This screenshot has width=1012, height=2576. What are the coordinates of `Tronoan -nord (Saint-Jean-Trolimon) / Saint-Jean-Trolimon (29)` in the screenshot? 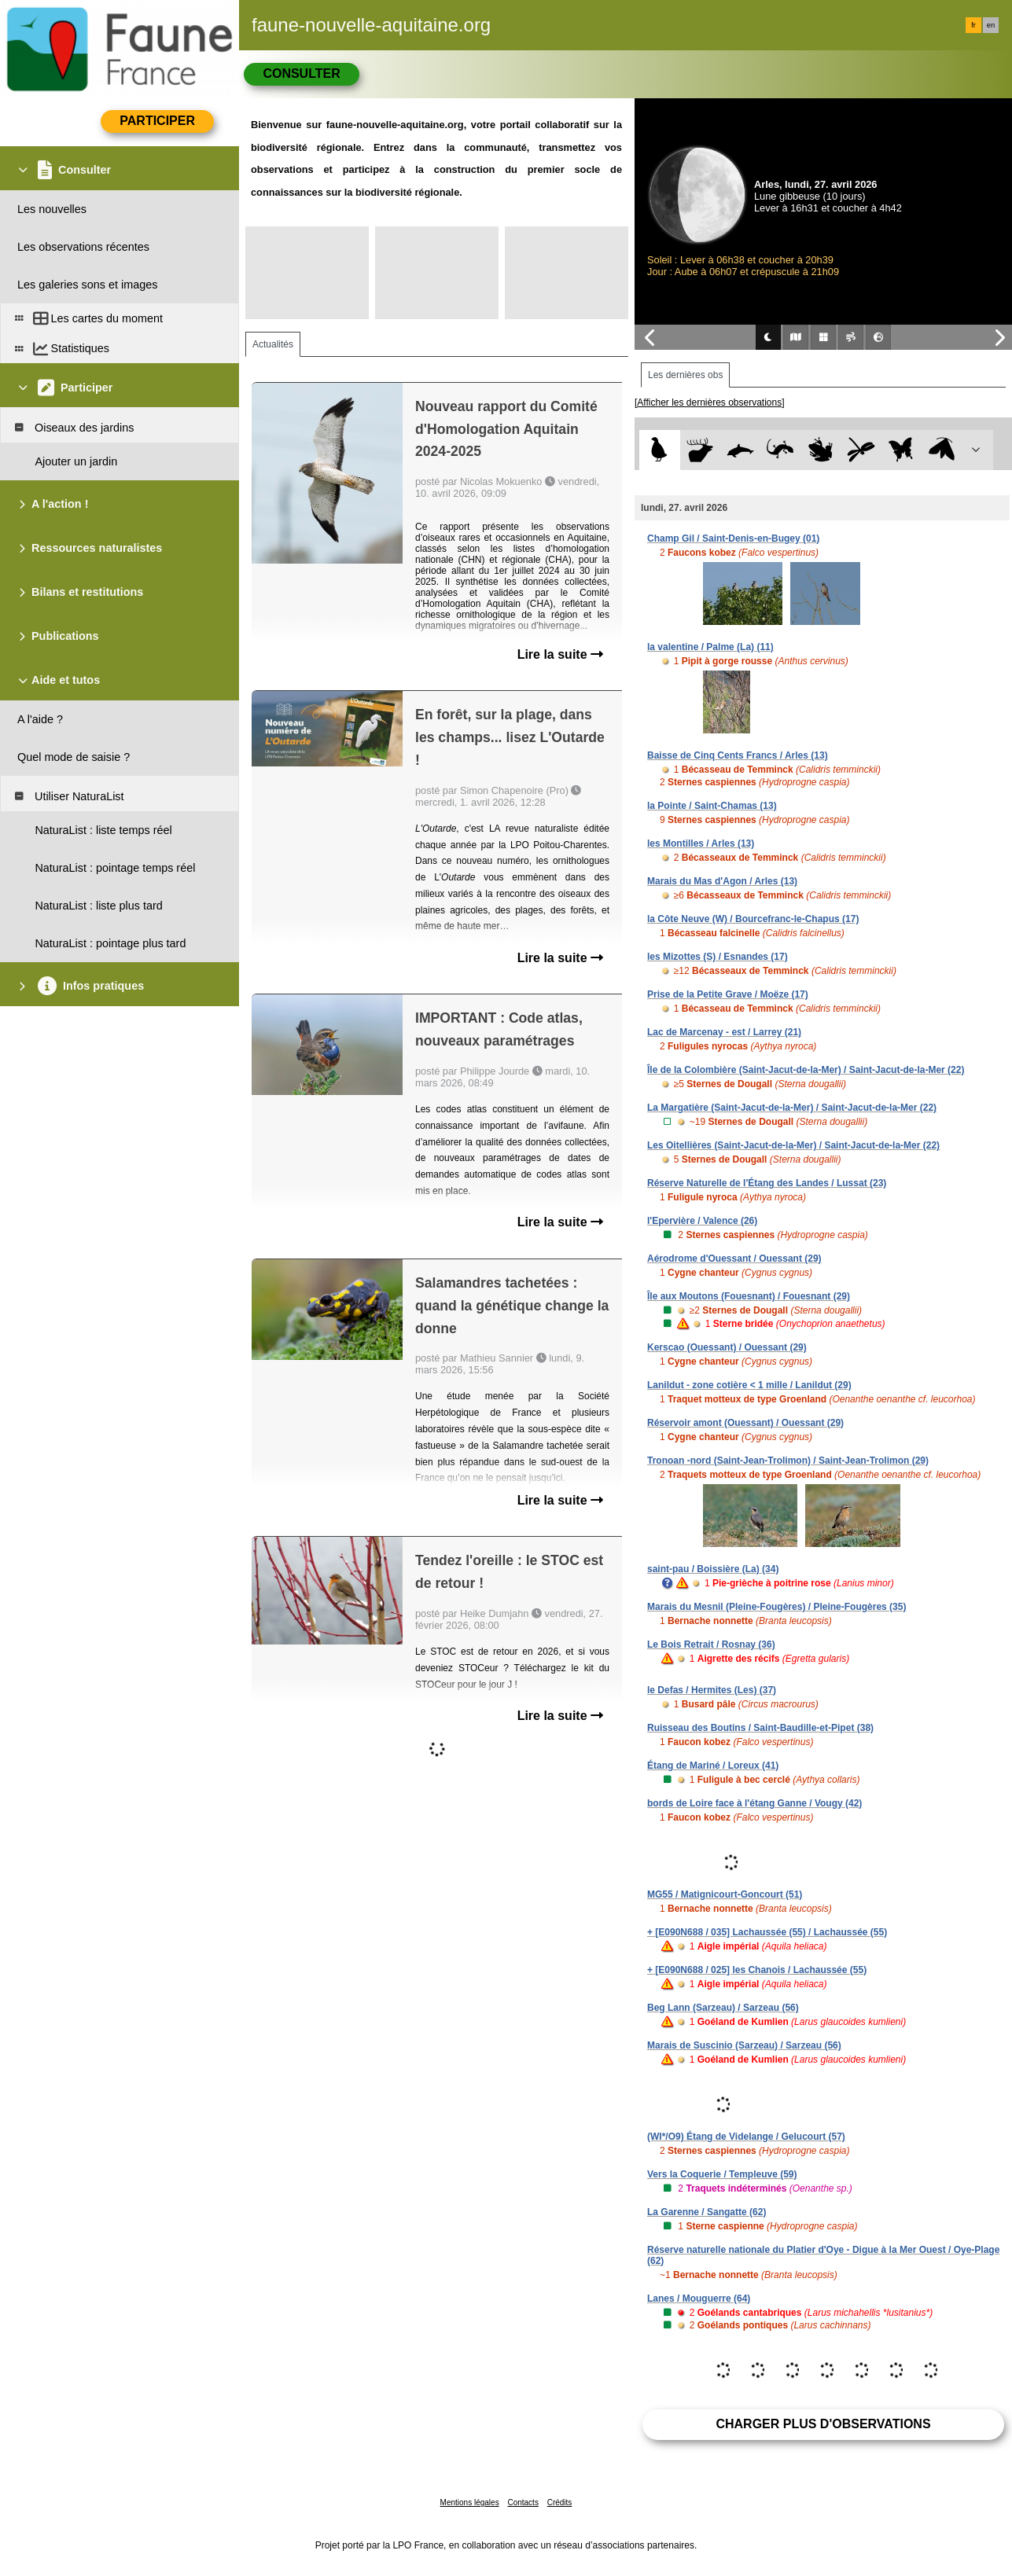 It's located at (788, 1460).